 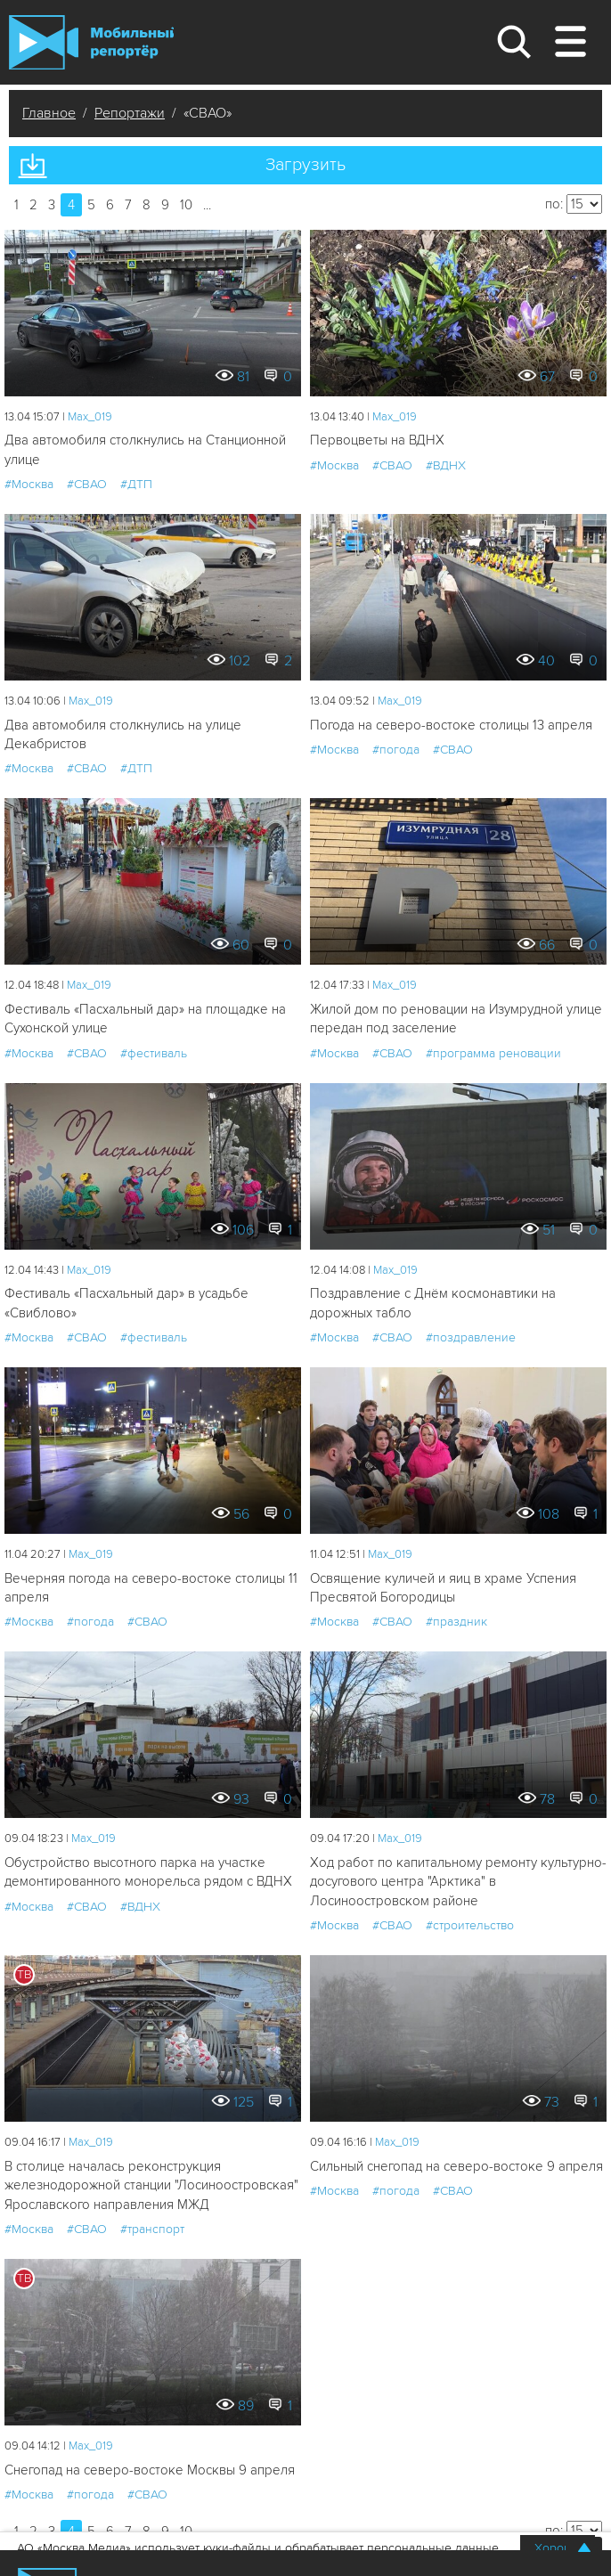 I want to click on #фестиваль, so click(x=153, y=1053).